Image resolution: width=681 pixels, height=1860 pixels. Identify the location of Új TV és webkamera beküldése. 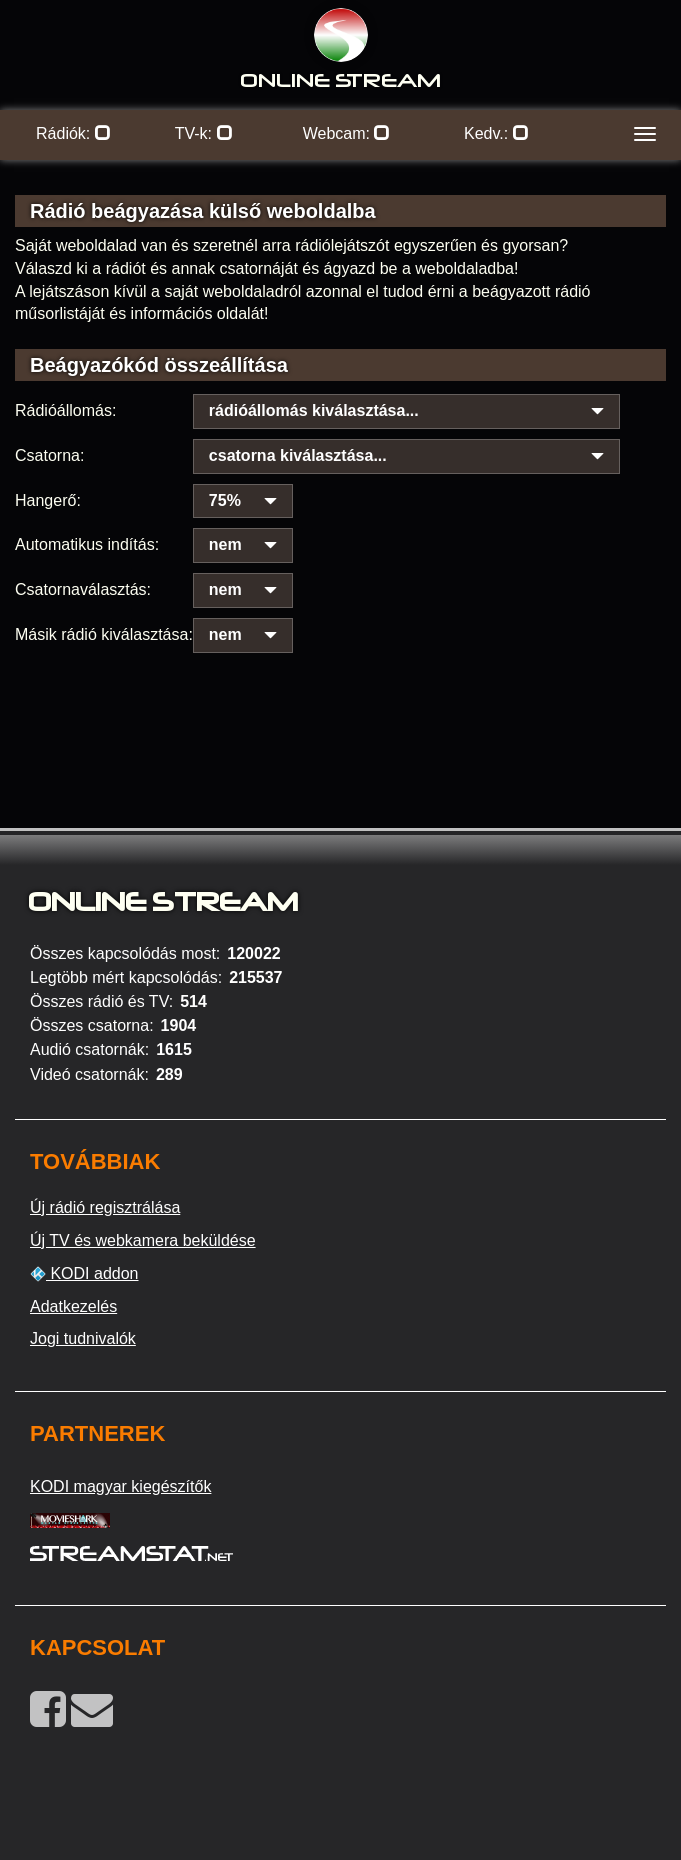
(143, 1240).